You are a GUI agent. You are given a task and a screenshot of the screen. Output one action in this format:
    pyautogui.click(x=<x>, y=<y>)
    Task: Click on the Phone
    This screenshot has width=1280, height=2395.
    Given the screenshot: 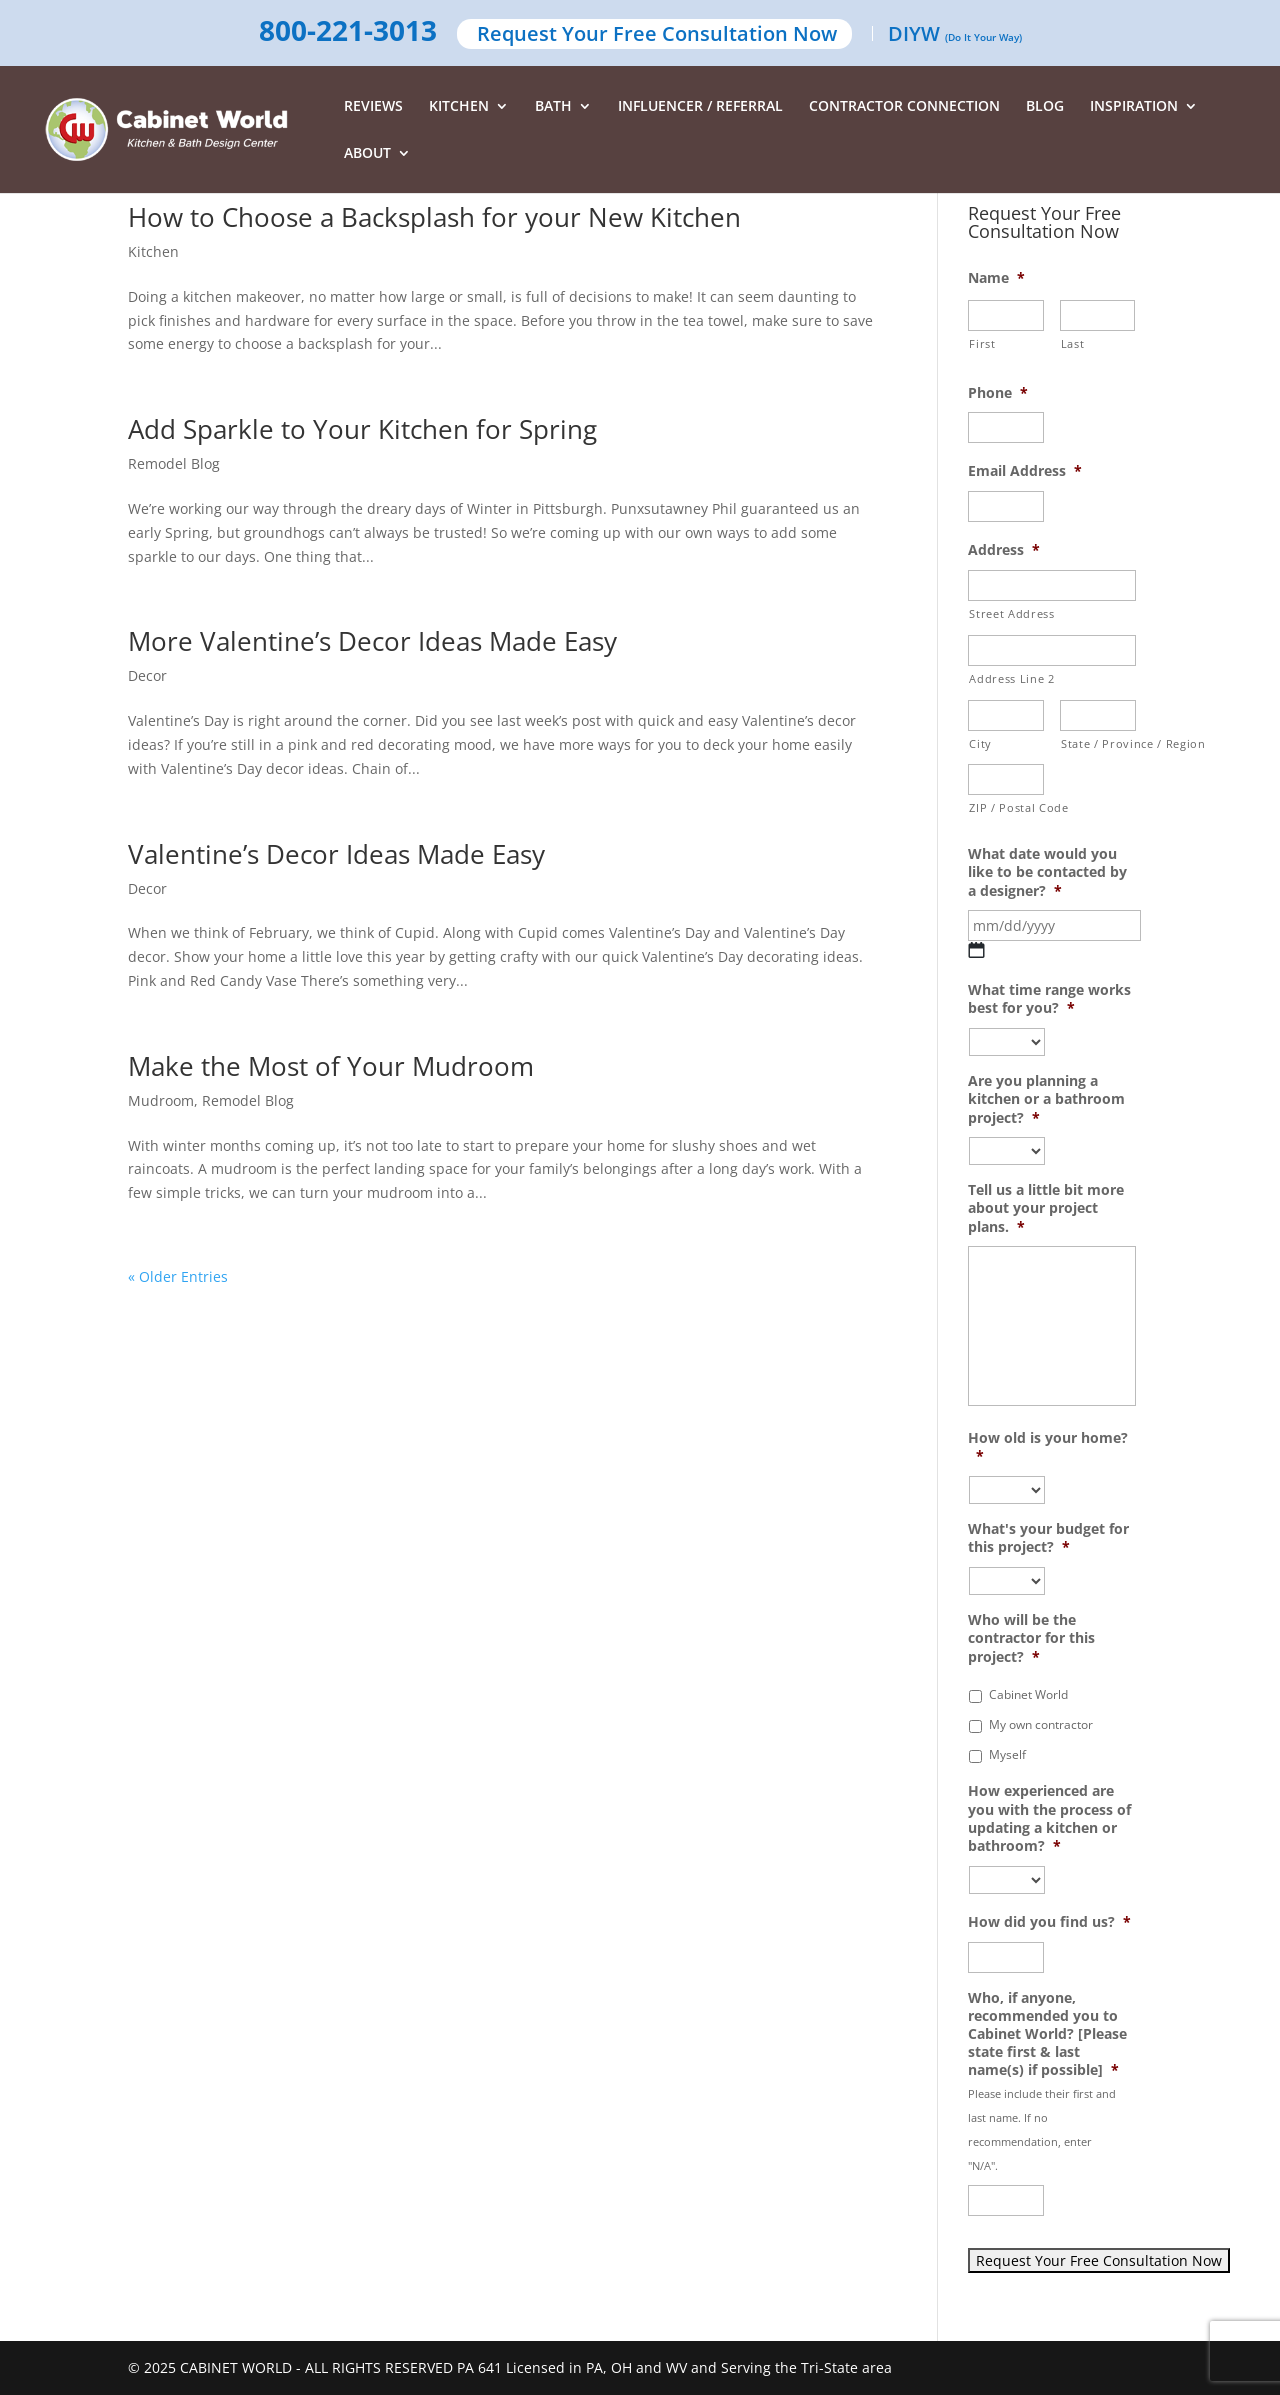 What is the action you would take?
    pyautogui.click(x=998, y=393)
    